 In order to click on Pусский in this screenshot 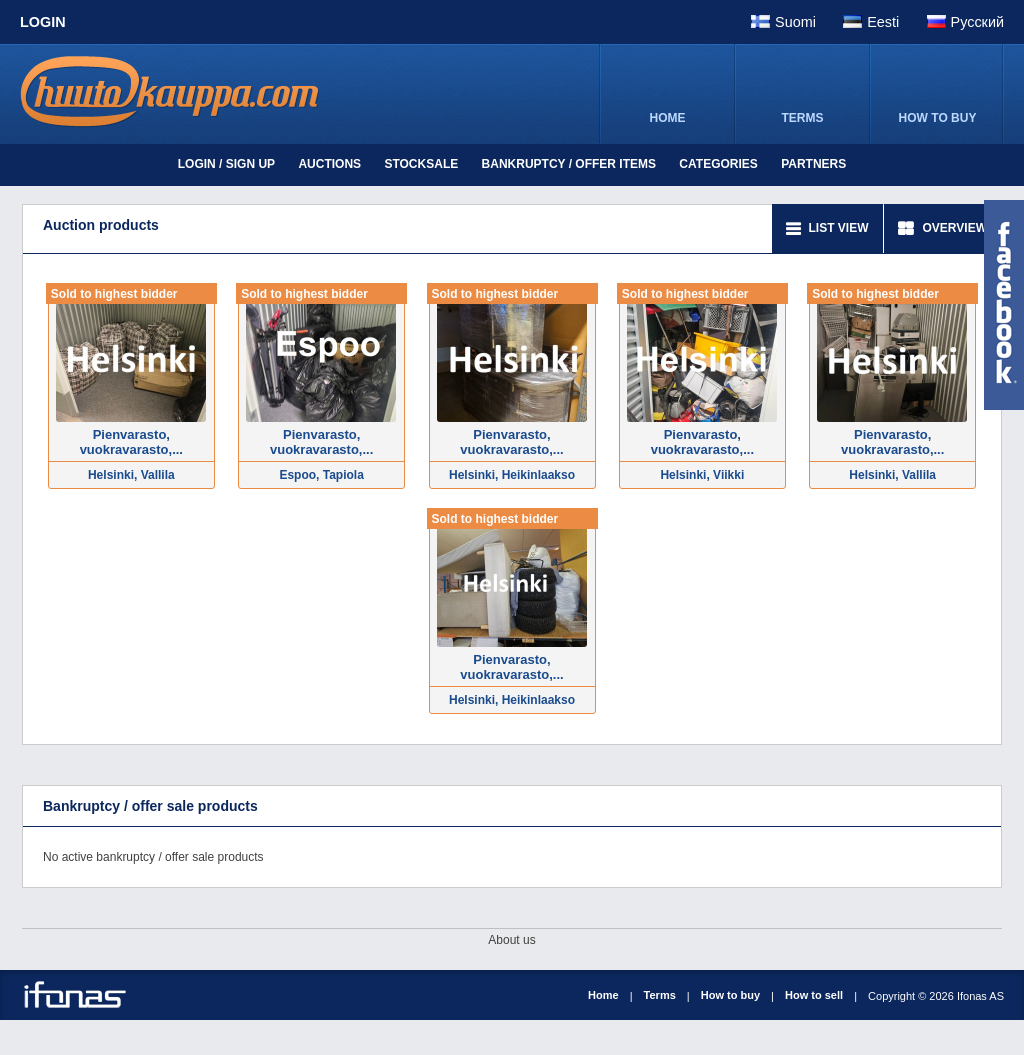, I will do `click(977, 22)`.